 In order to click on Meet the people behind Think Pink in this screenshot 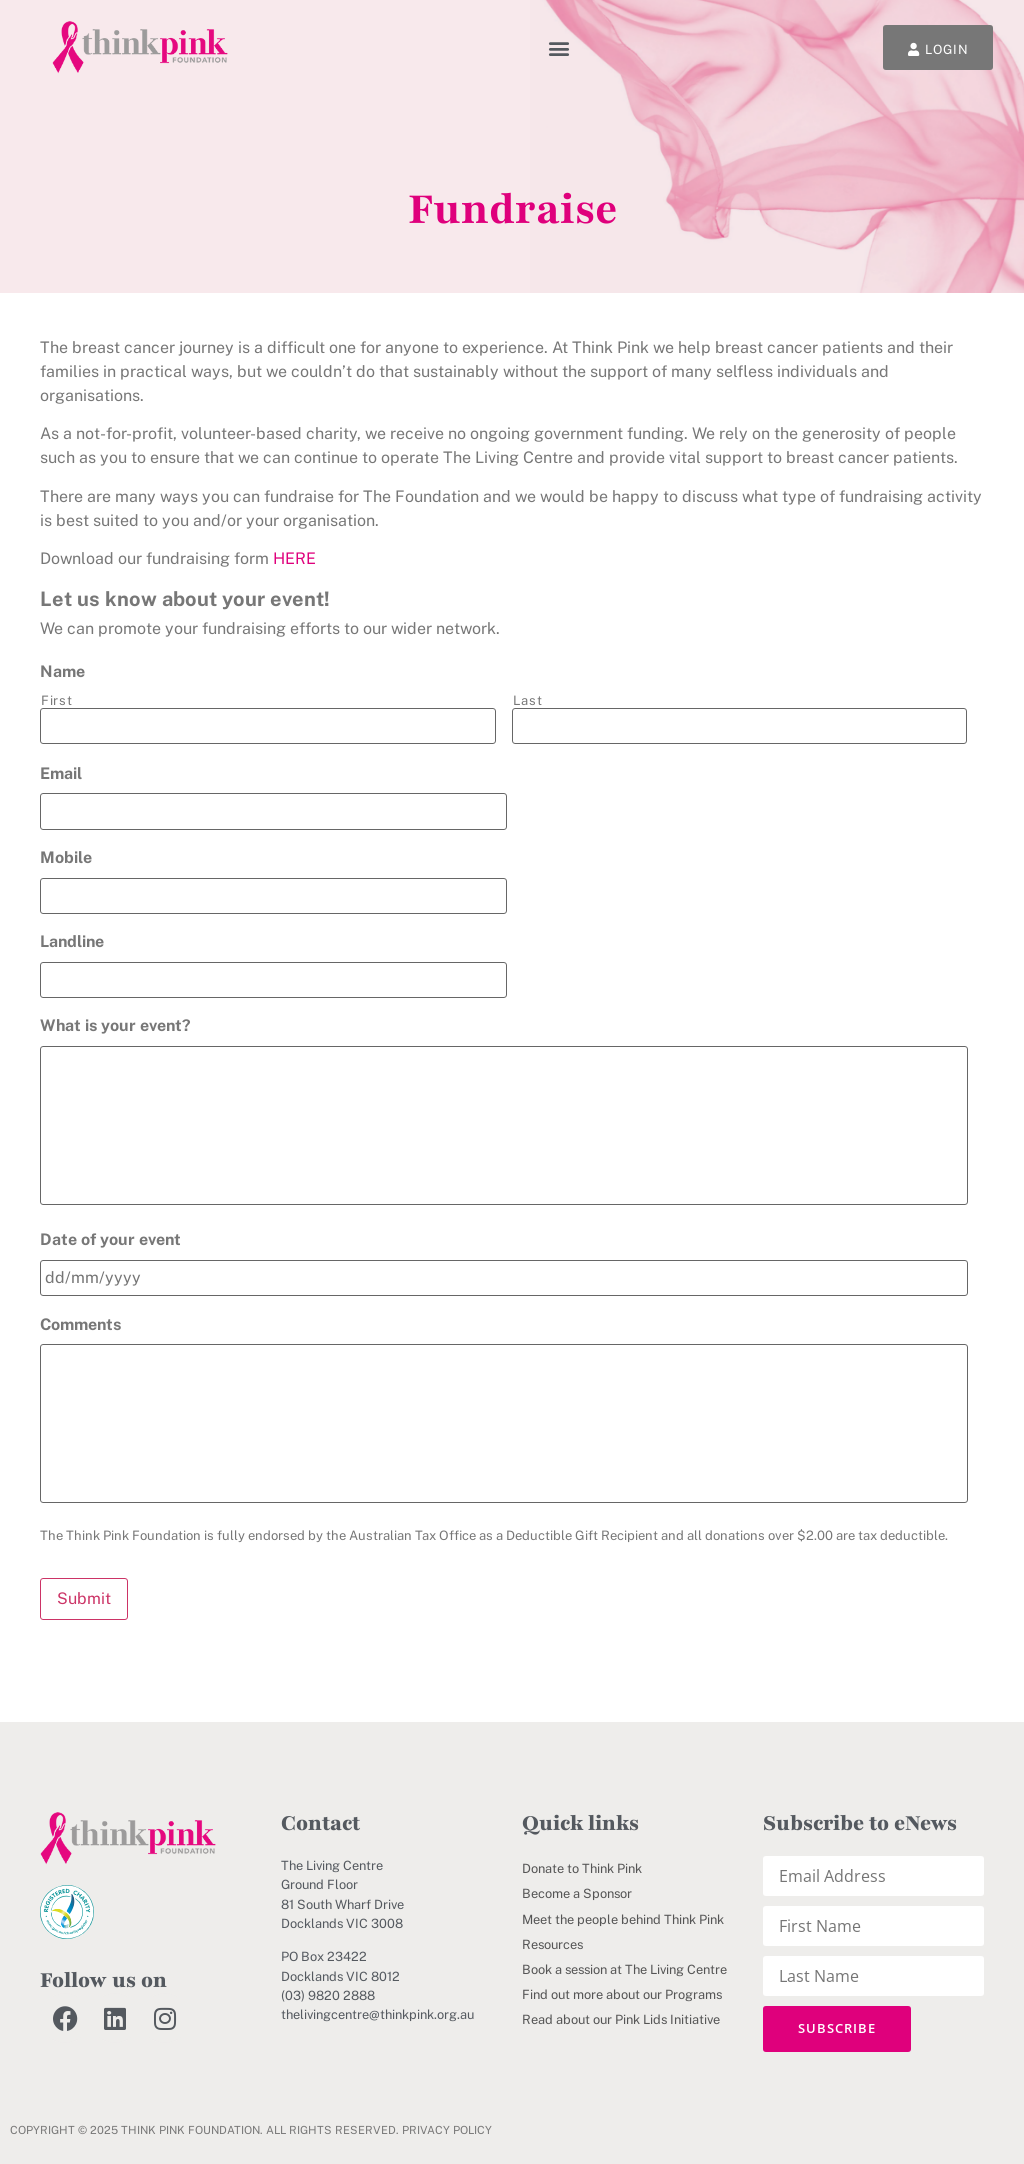, I will do `click(623, 1919)`.